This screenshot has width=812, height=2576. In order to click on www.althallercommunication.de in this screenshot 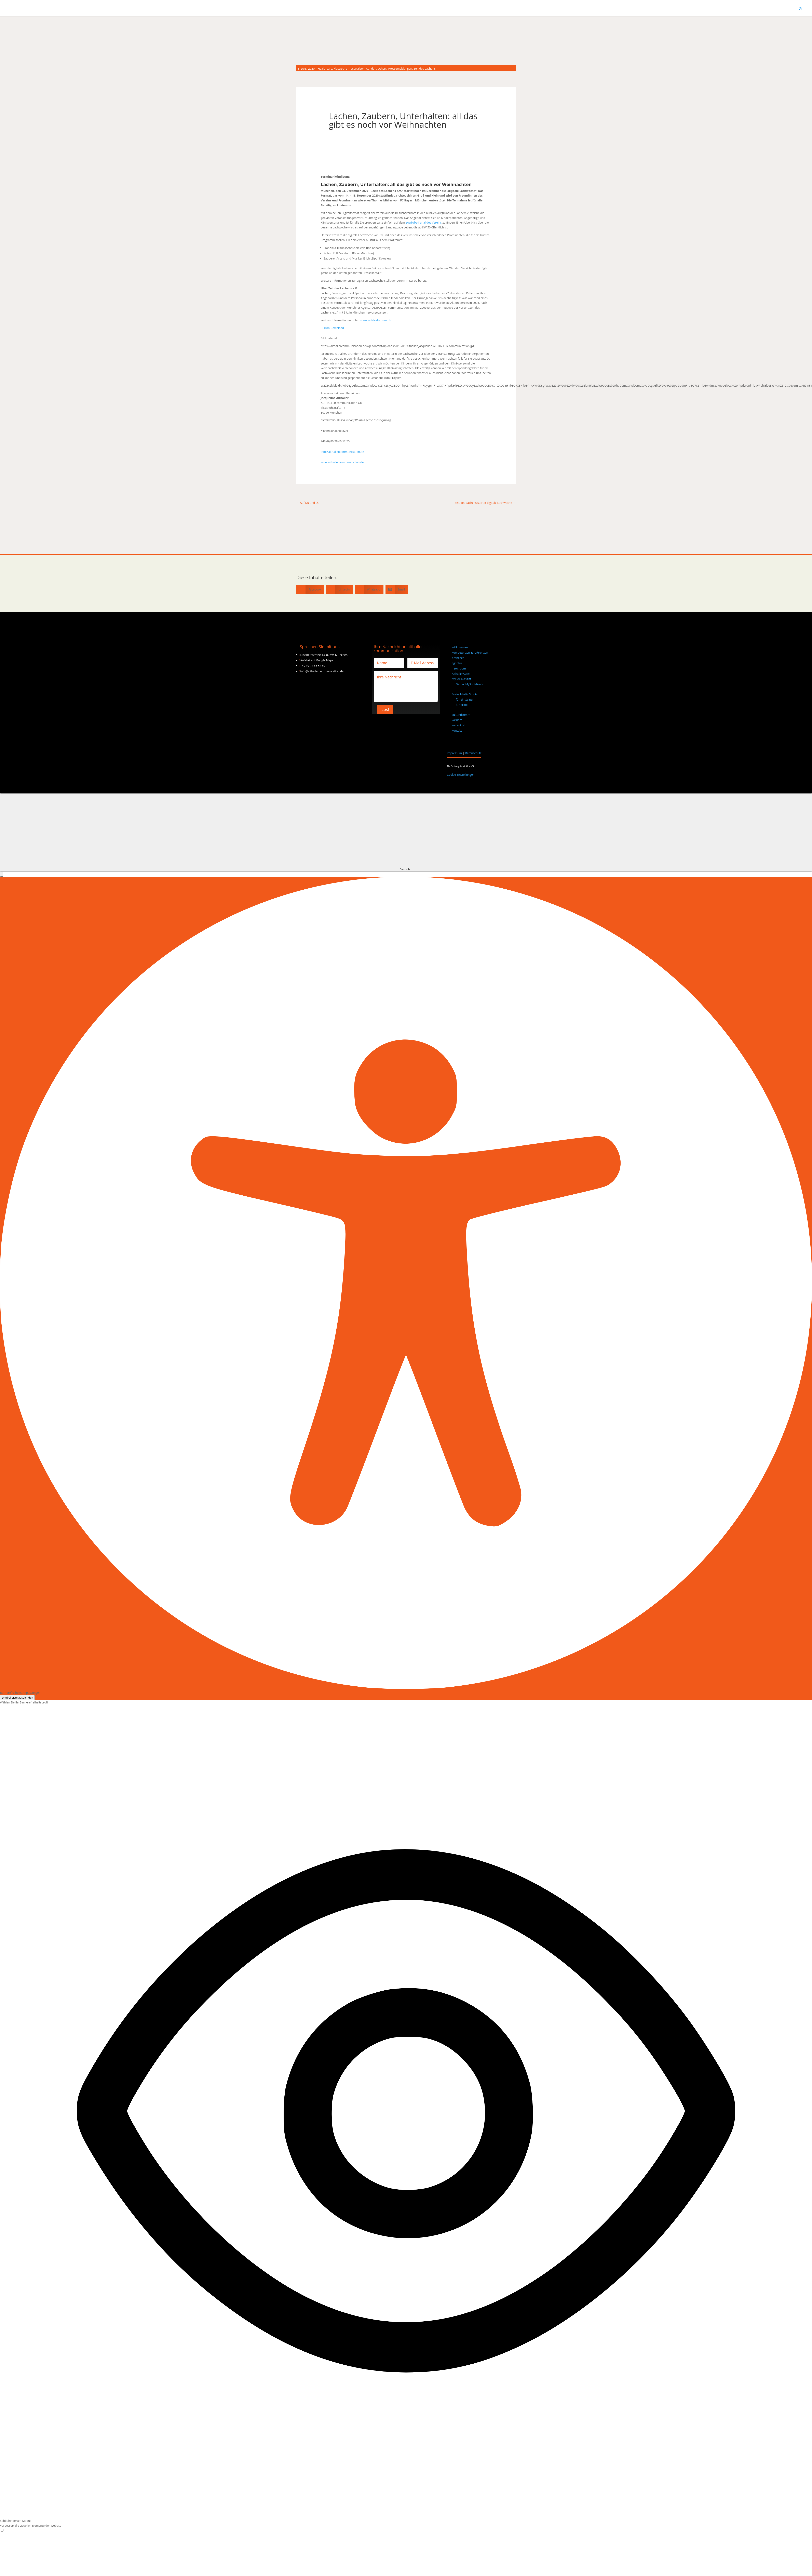, I will do `click(342, 462)`.